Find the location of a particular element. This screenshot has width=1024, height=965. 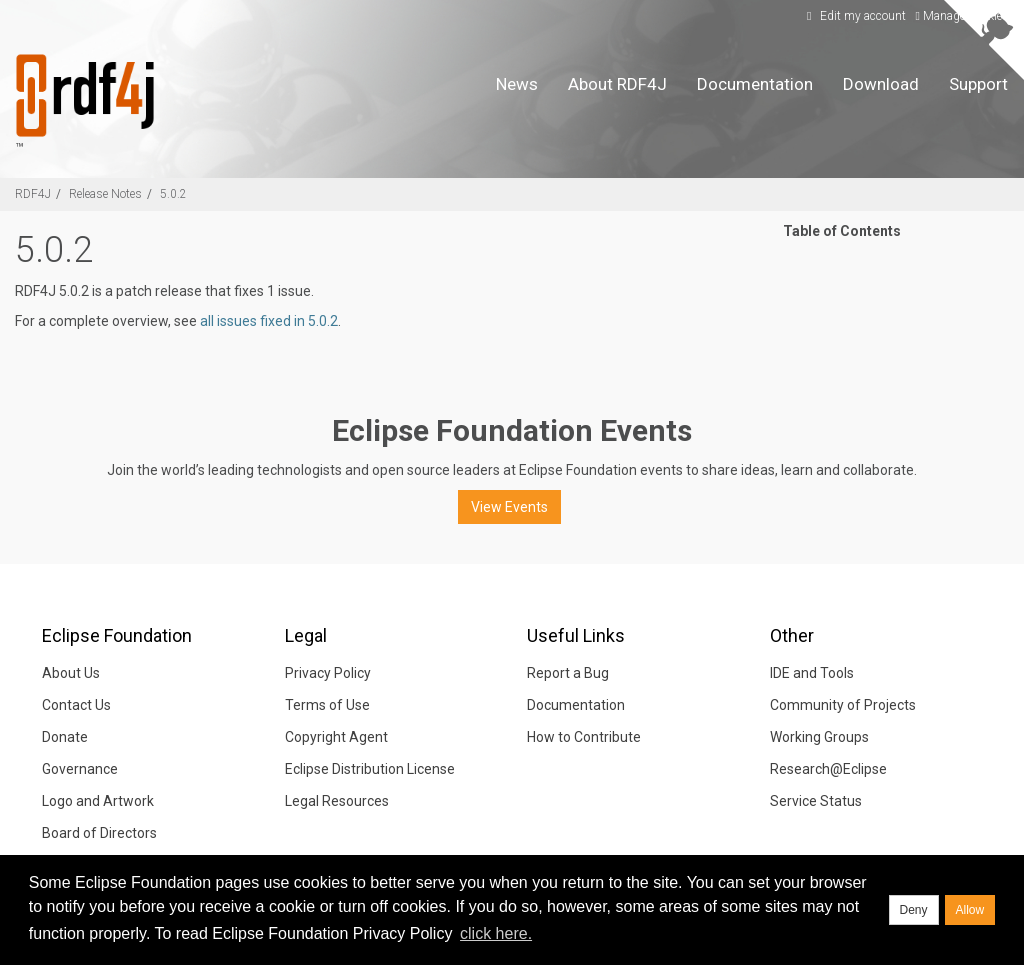

How to Contribute is located at coordinates (584, 737).